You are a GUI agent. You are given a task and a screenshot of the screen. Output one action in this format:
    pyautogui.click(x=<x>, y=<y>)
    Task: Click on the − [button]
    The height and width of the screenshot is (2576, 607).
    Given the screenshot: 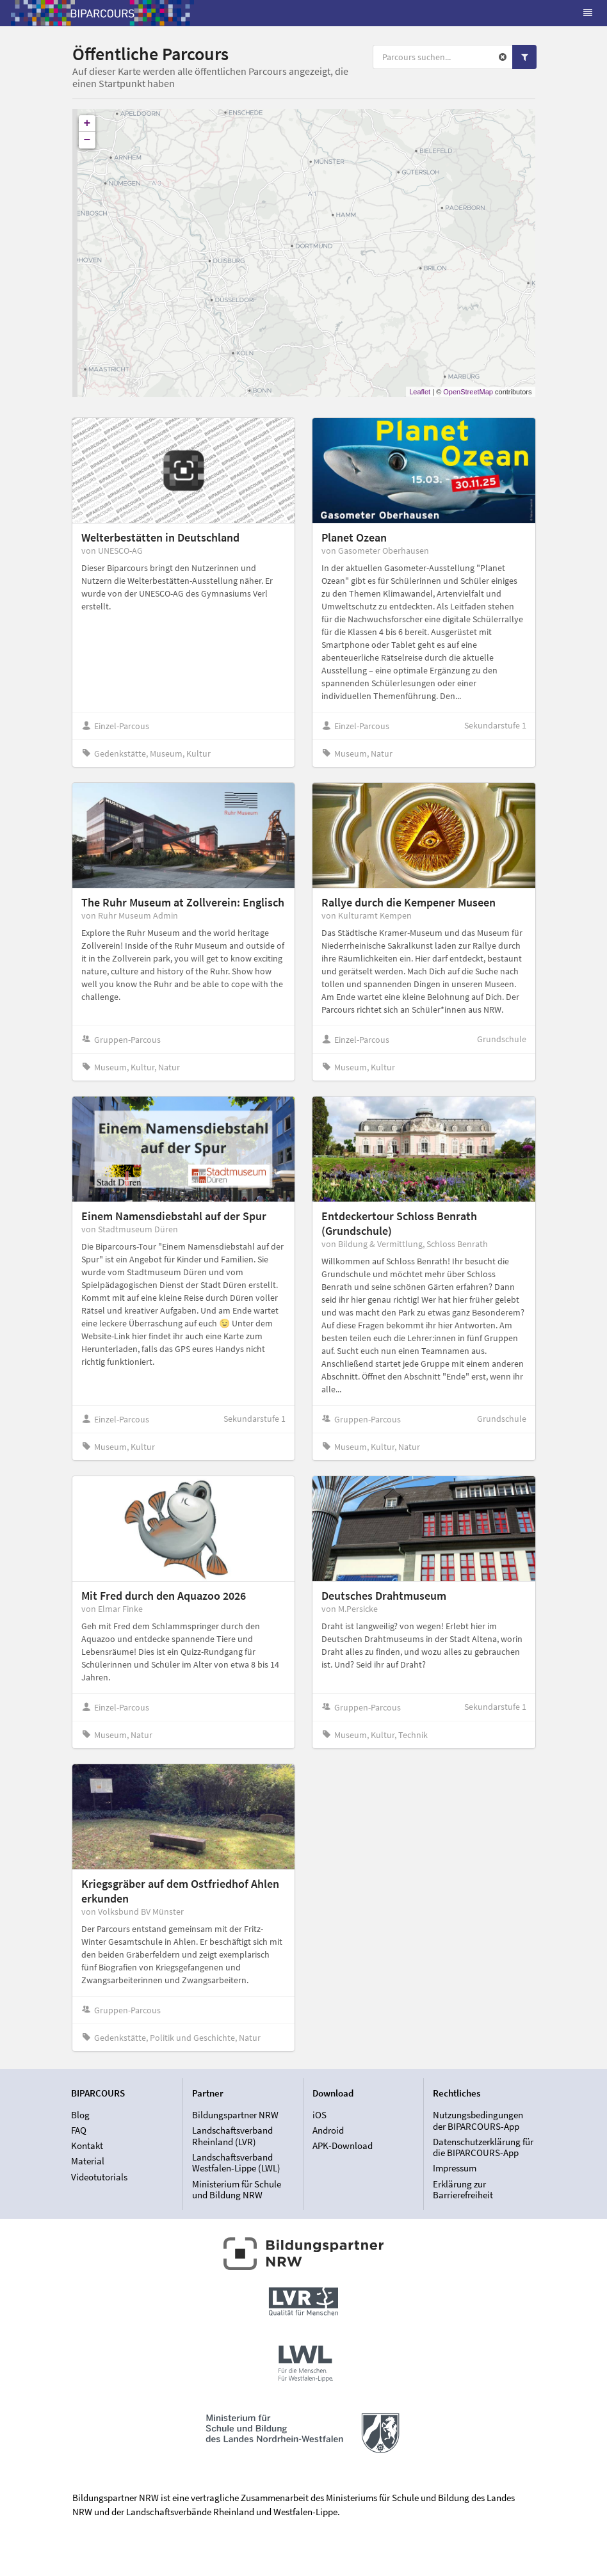 What is the action you would take?
    pyautogui.click(x=87, y=140)
    